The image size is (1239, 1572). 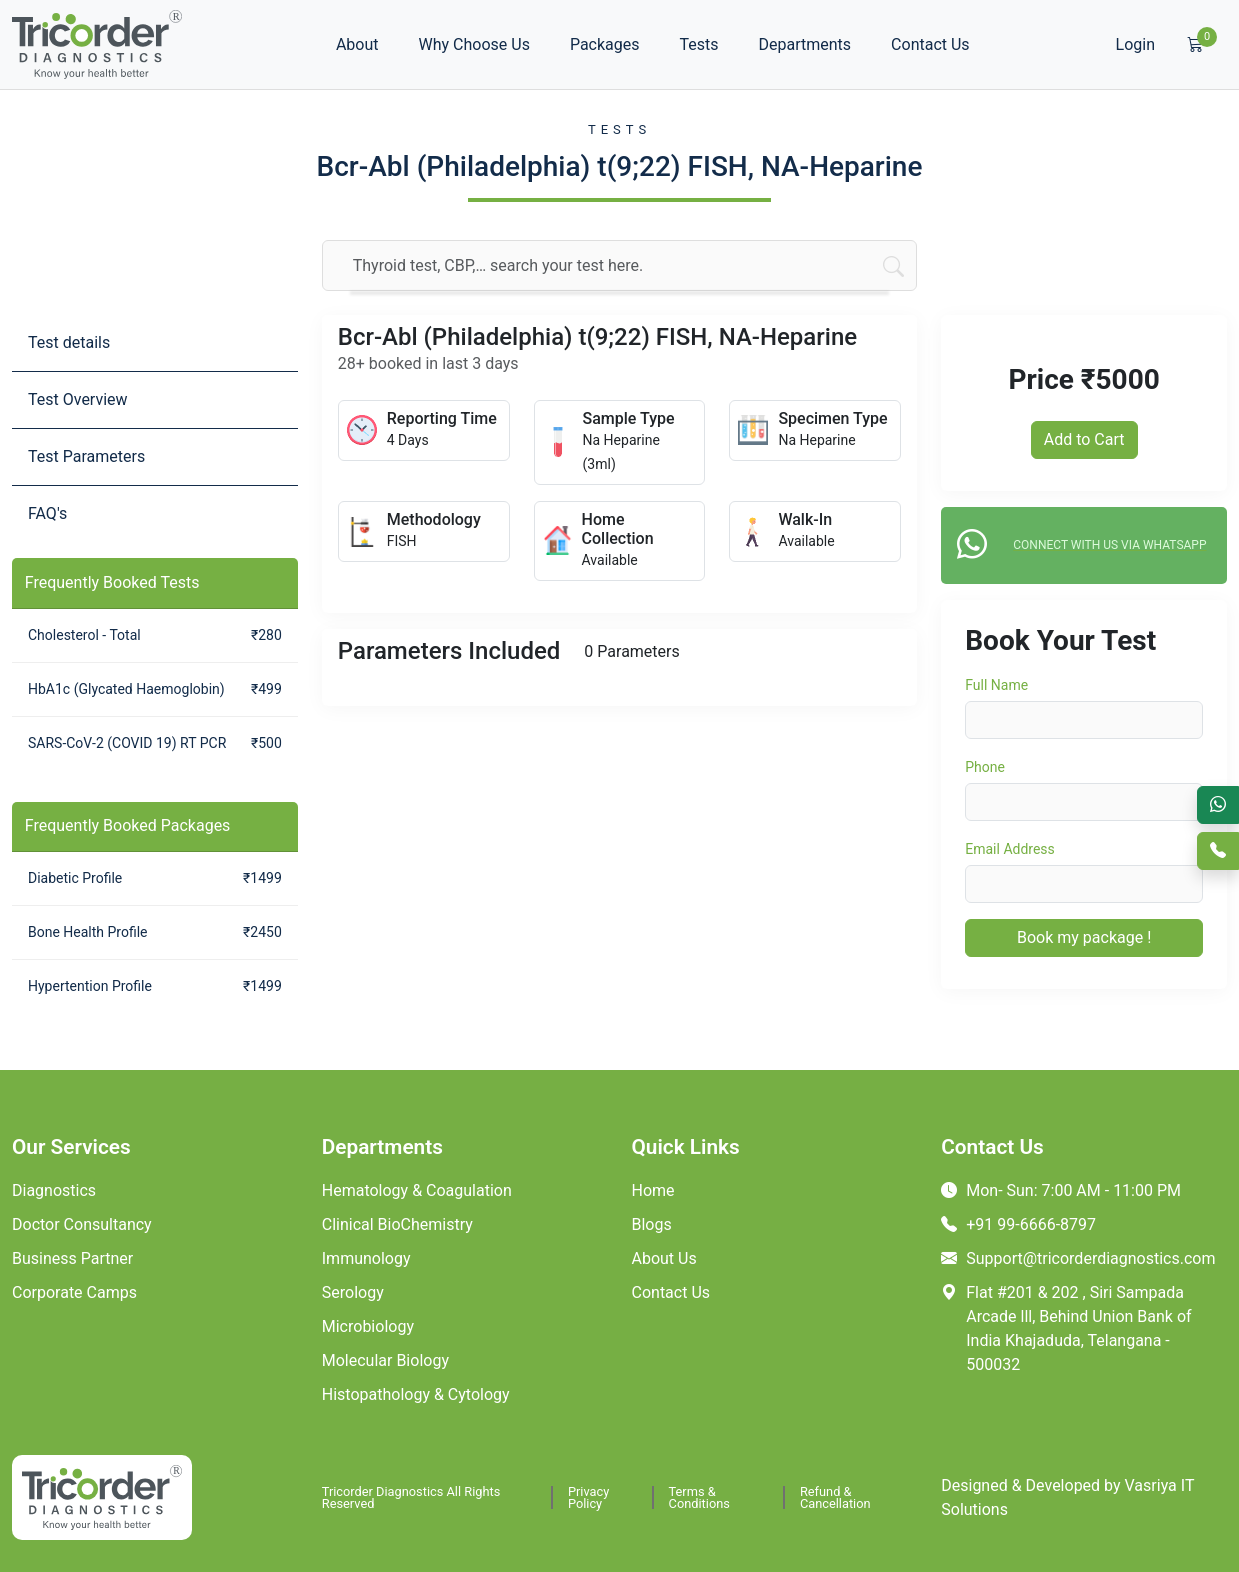 What do you see at coordinates (474, 44) in the screenshot?
I see `Why Choose Us` at bounding box center [474, 44].